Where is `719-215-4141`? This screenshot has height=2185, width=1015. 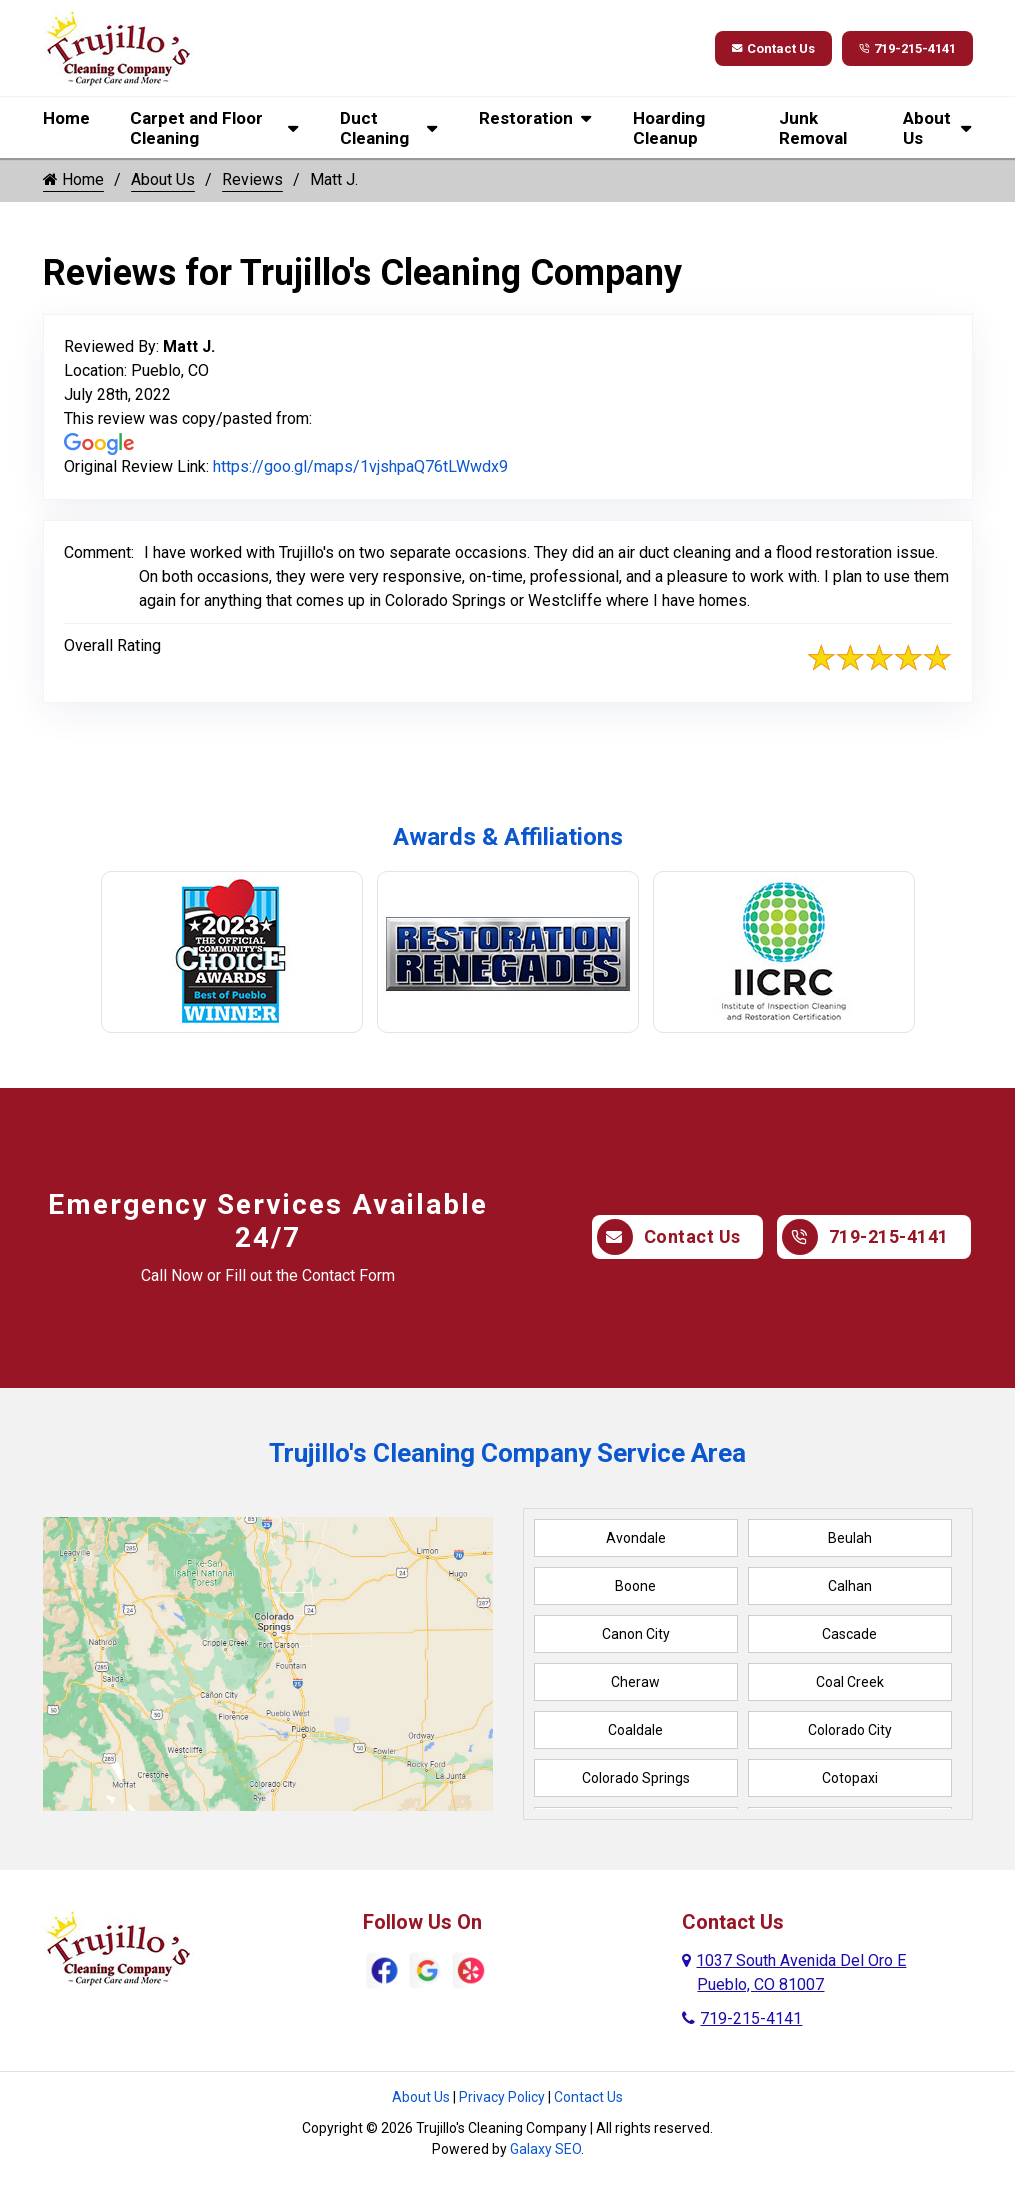 719-215-4141 is located at coordinates (899, 49).